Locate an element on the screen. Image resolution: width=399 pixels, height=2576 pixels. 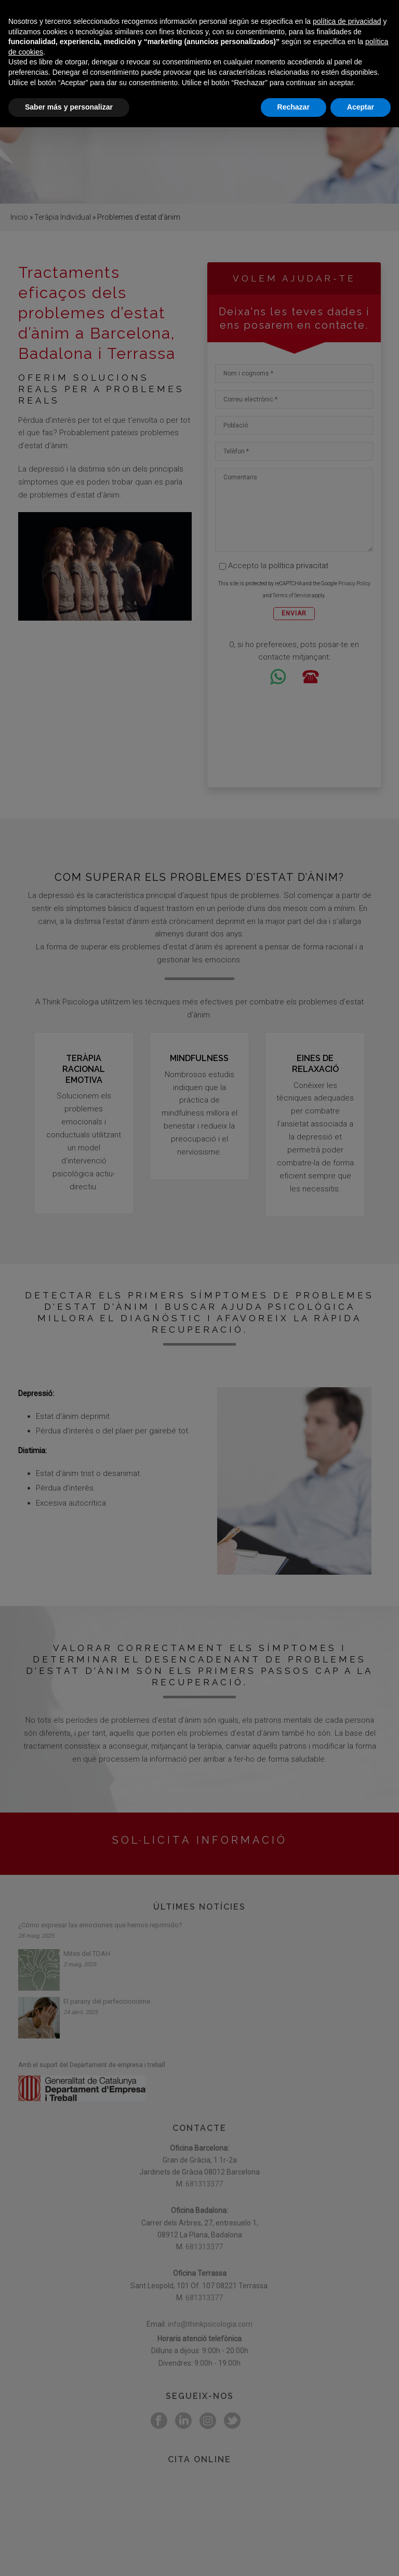
Rechazar [button] is located at coordinates (293, 2556).